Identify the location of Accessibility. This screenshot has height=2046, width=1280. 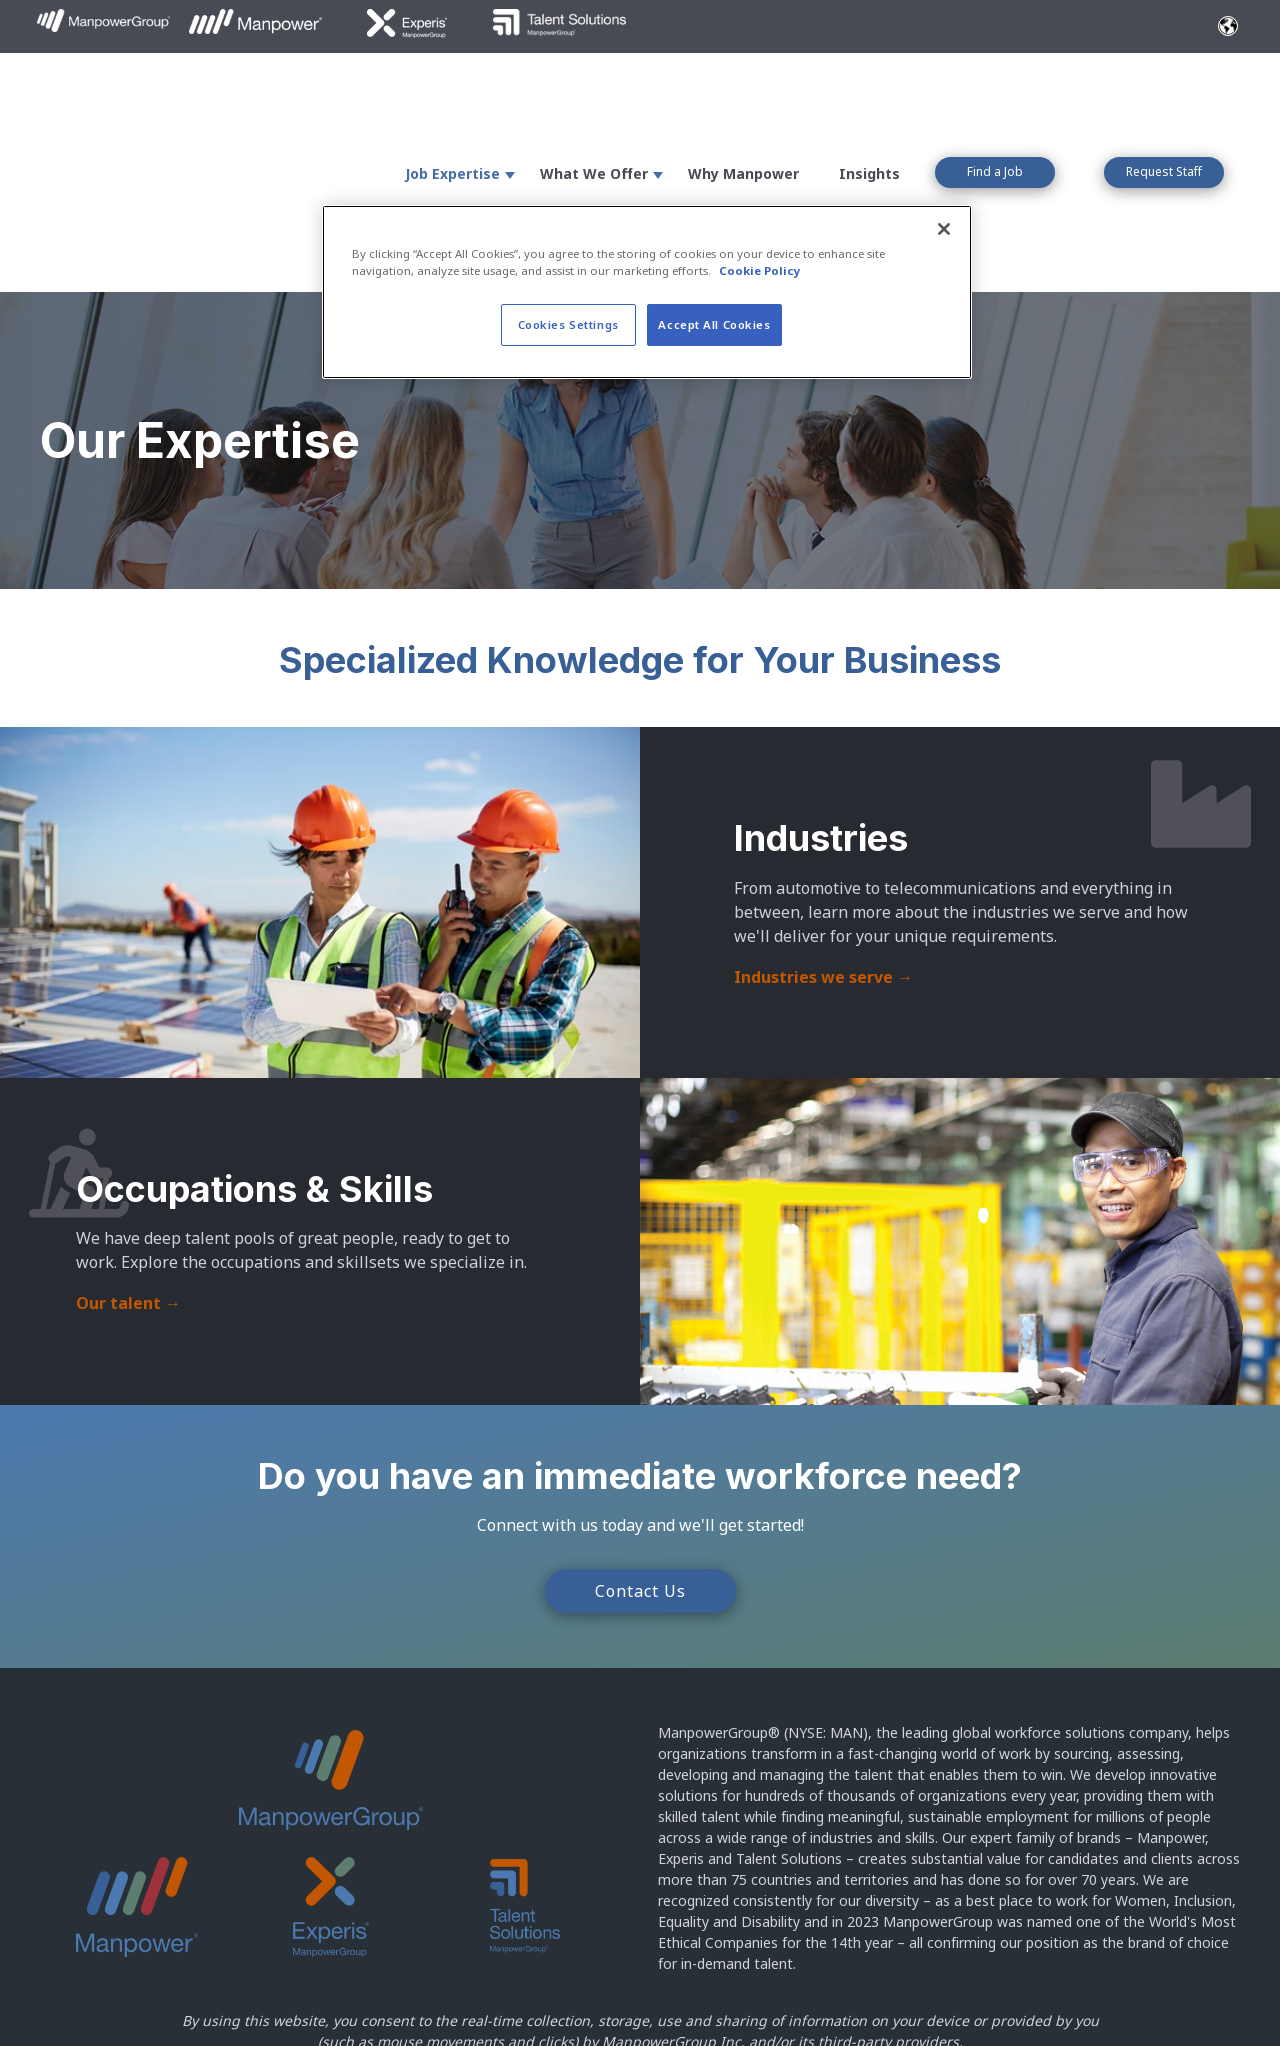
(526, 1983).